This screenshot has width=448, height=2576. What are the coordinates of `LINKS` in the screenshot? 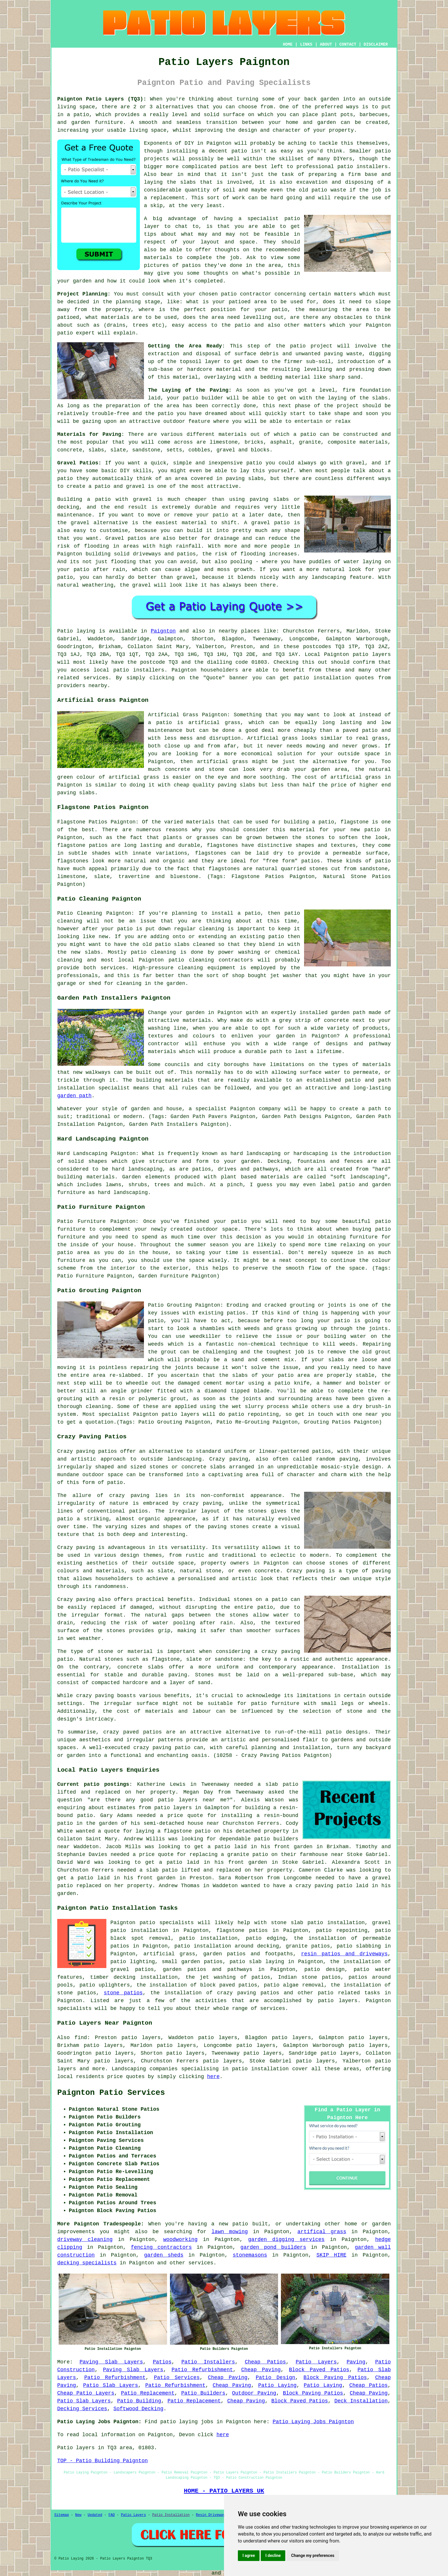 It's located at (306, 44).